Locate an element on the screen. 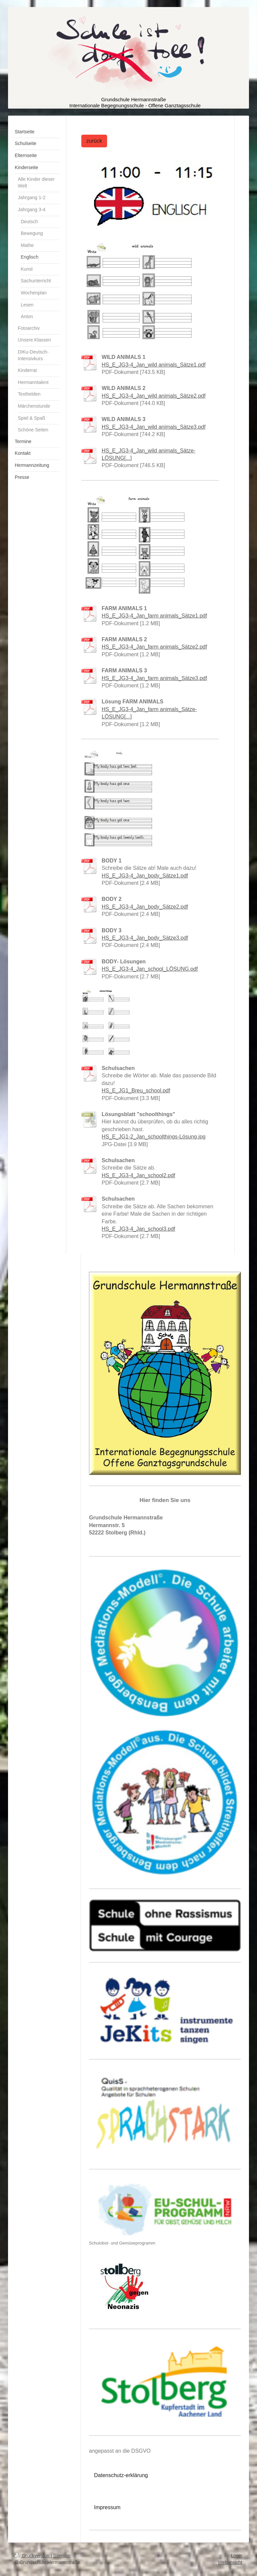  HS_E_JG3-4_Jan_body_Sätze1.pdf is located at coordinates (145, 875).